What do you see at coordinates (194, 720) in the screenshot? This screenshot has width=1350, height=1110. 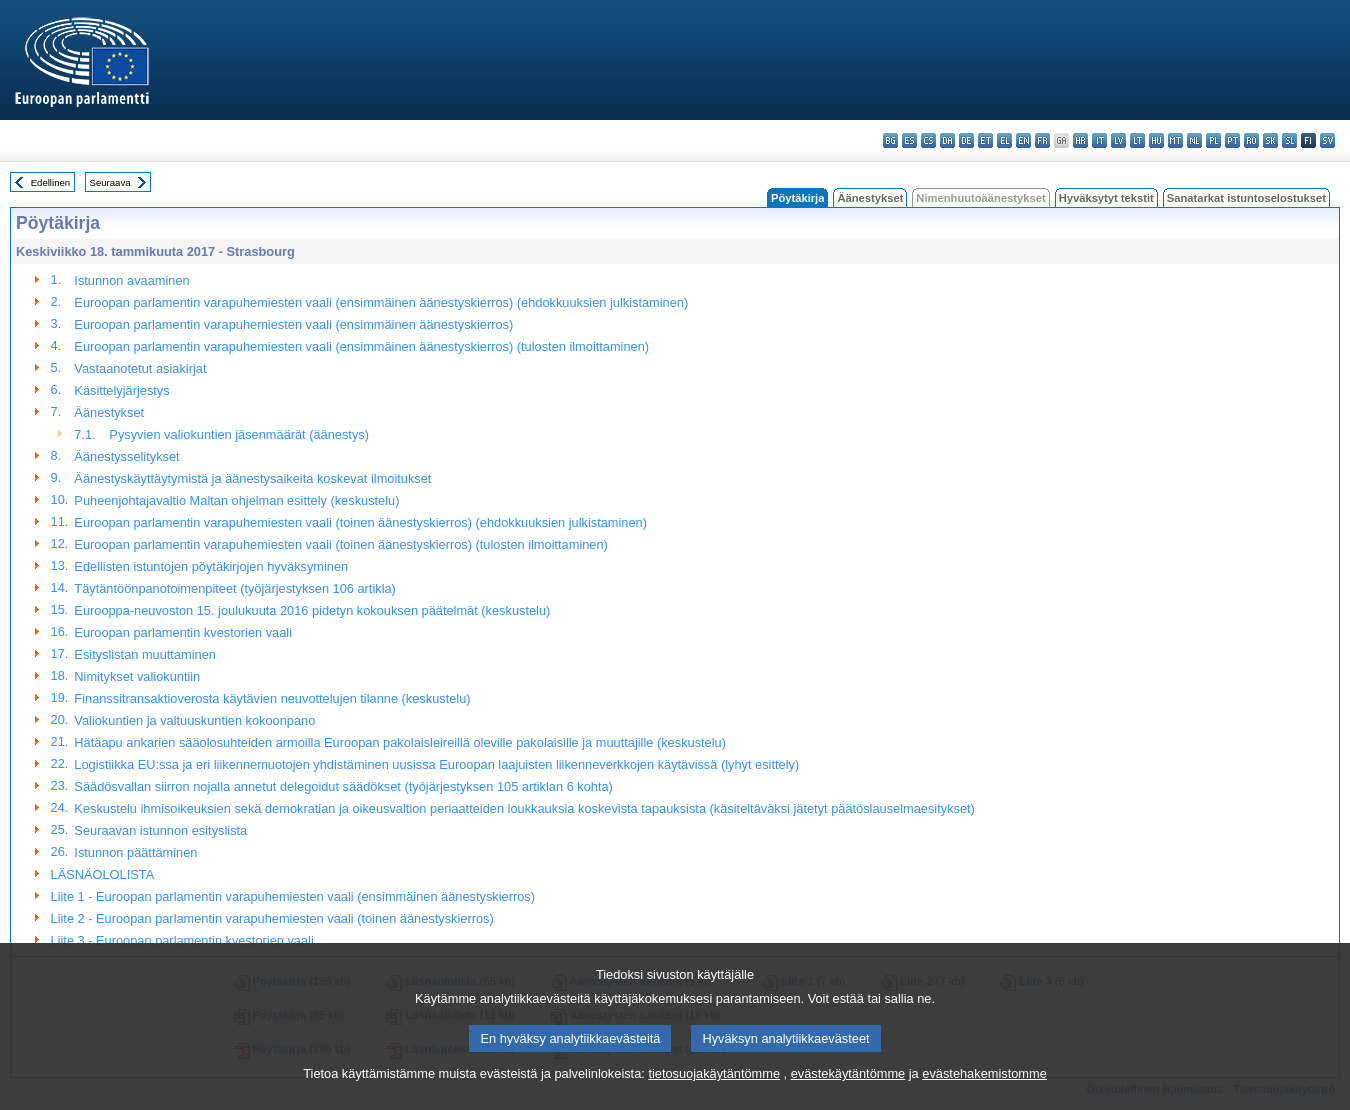 I see `Valiokuntien ja valtuuskuntien kokoonpano` at bounding box center [194, 720].